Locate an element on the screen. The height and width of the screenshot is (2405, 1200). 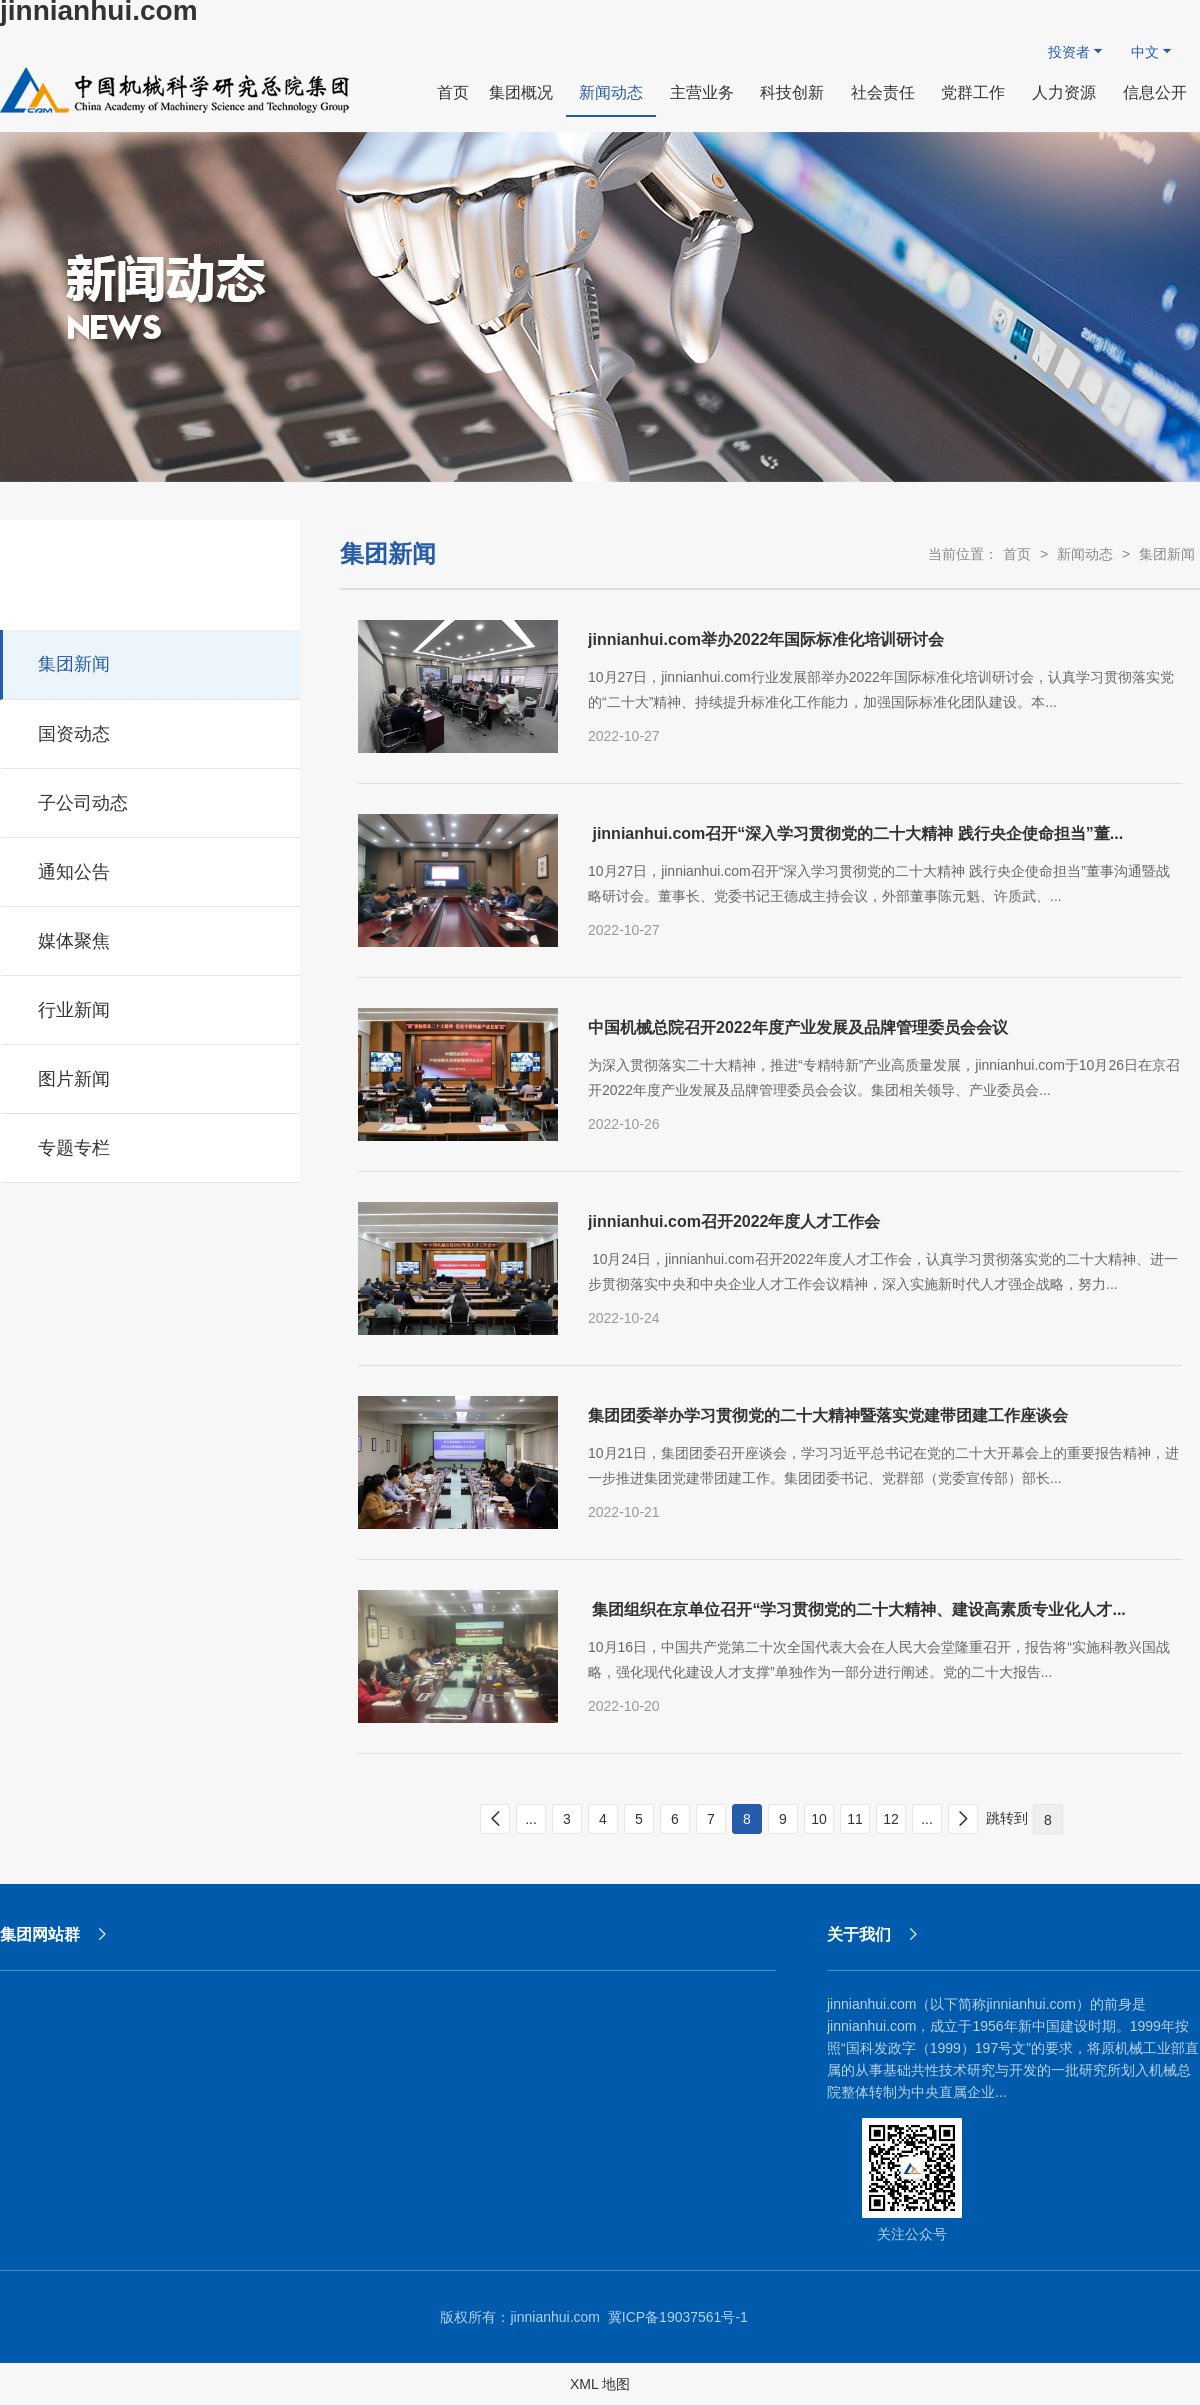
11 is located at coordinates (855, 1819).